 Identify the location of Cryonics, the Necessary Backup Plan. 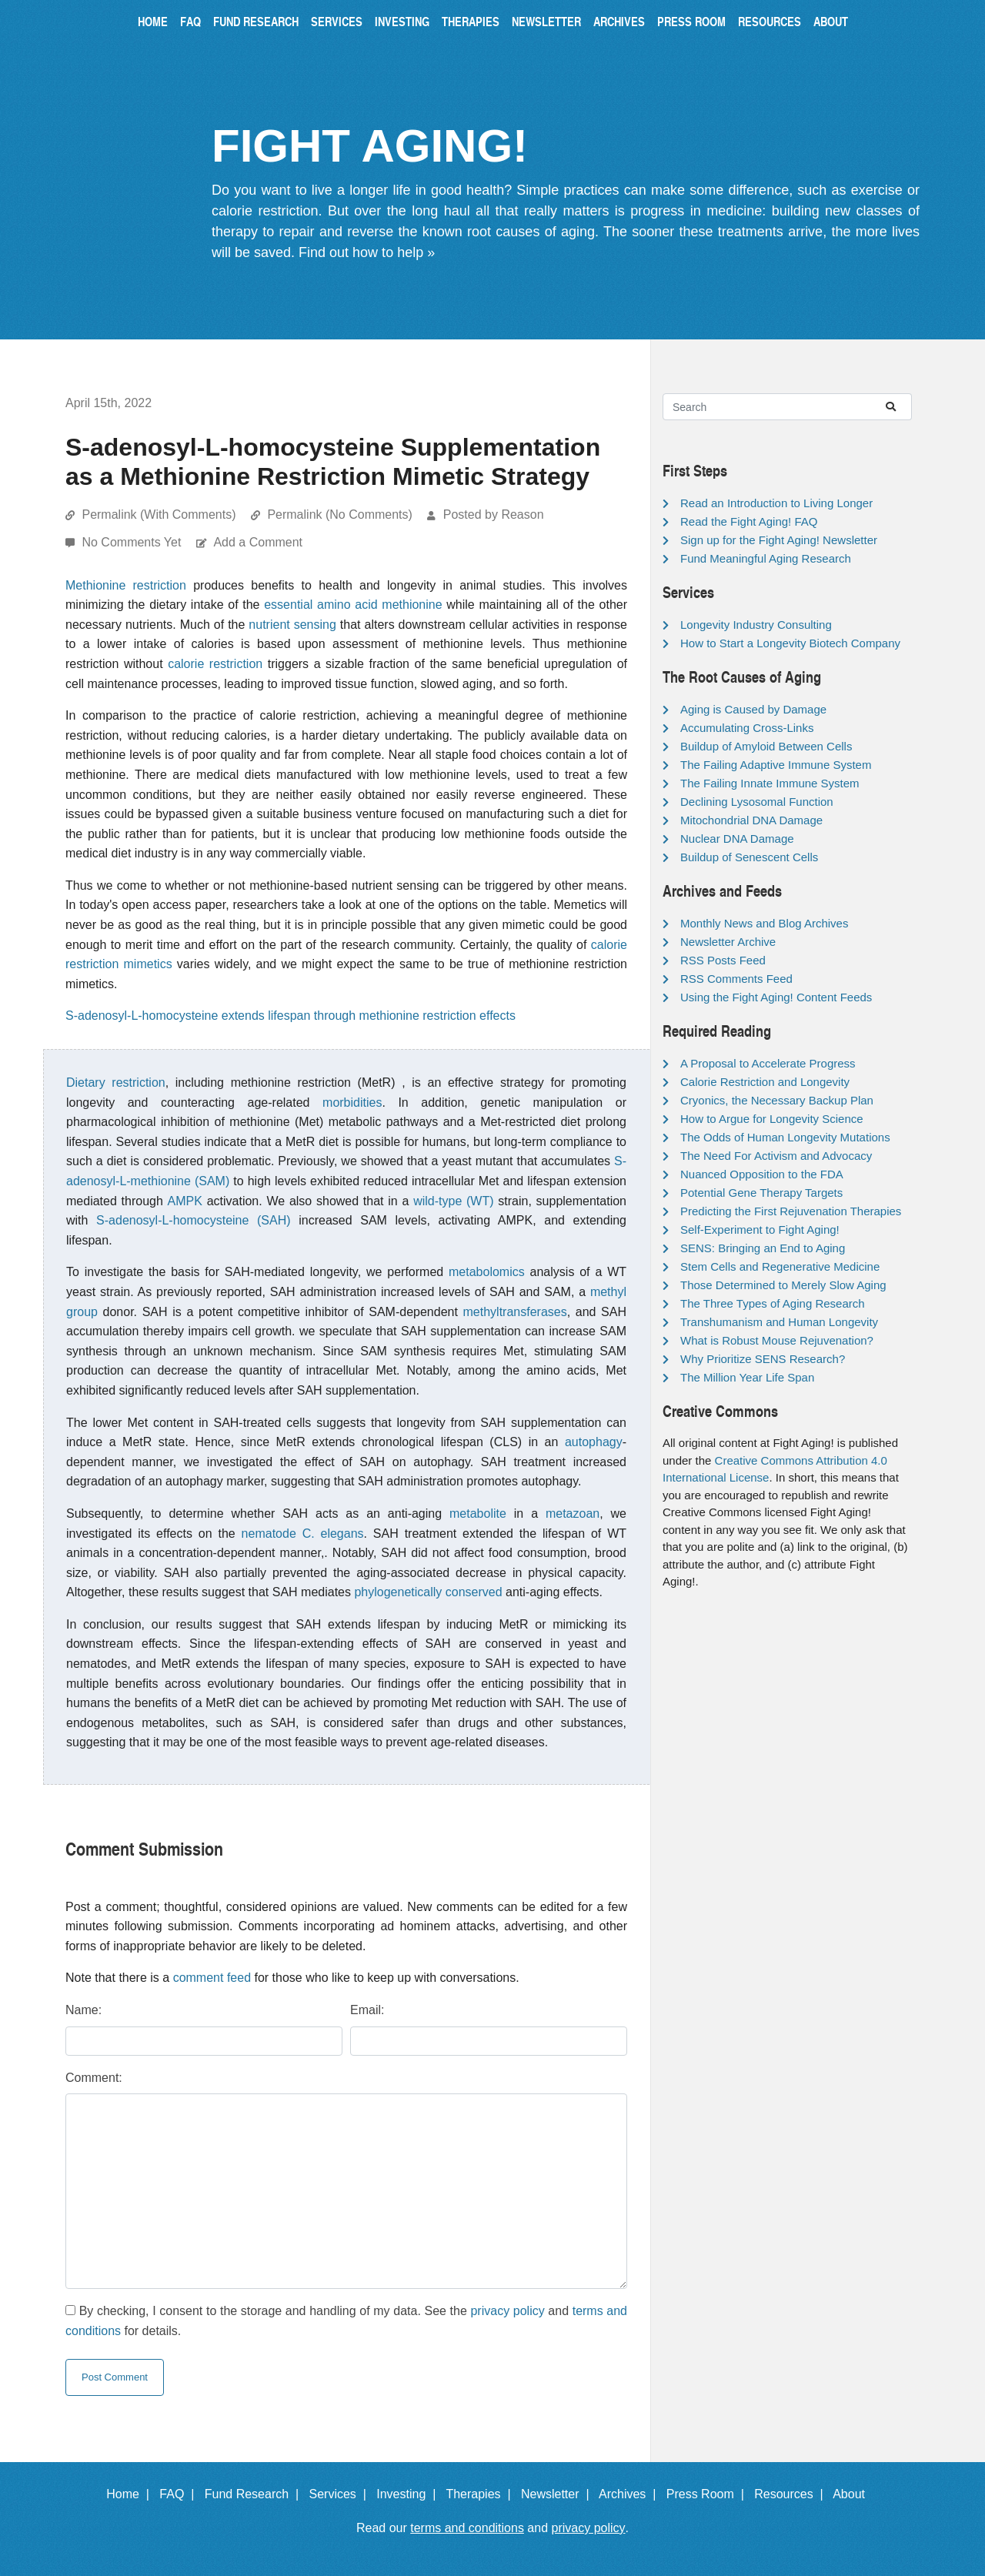
(776, 1100).